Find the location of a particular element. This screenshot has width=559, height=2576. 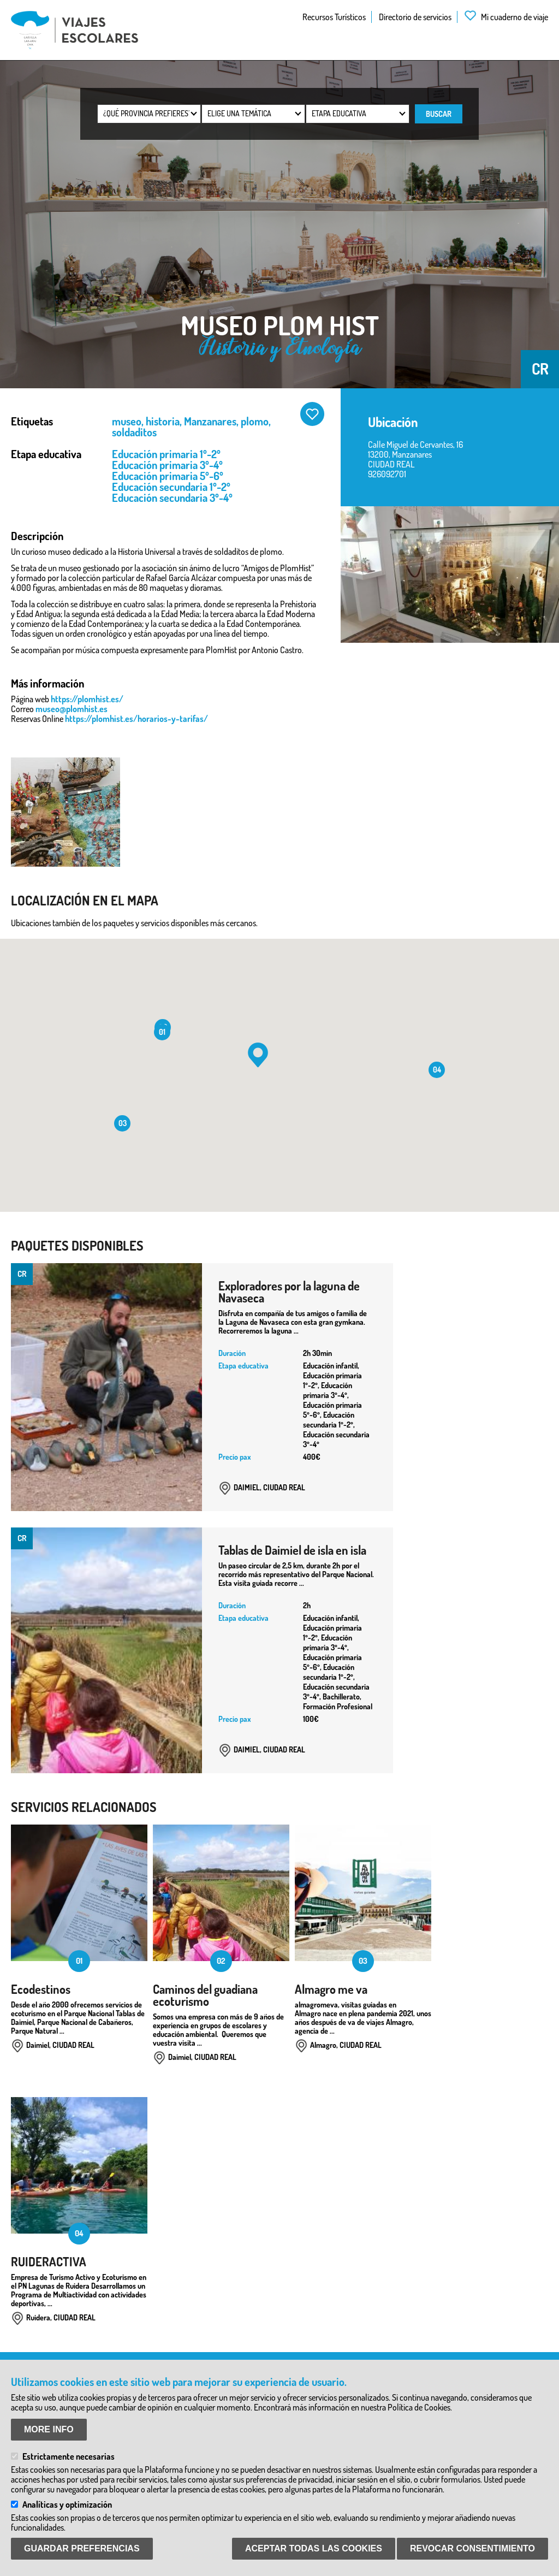

historia is located at coordinates (163, 421).